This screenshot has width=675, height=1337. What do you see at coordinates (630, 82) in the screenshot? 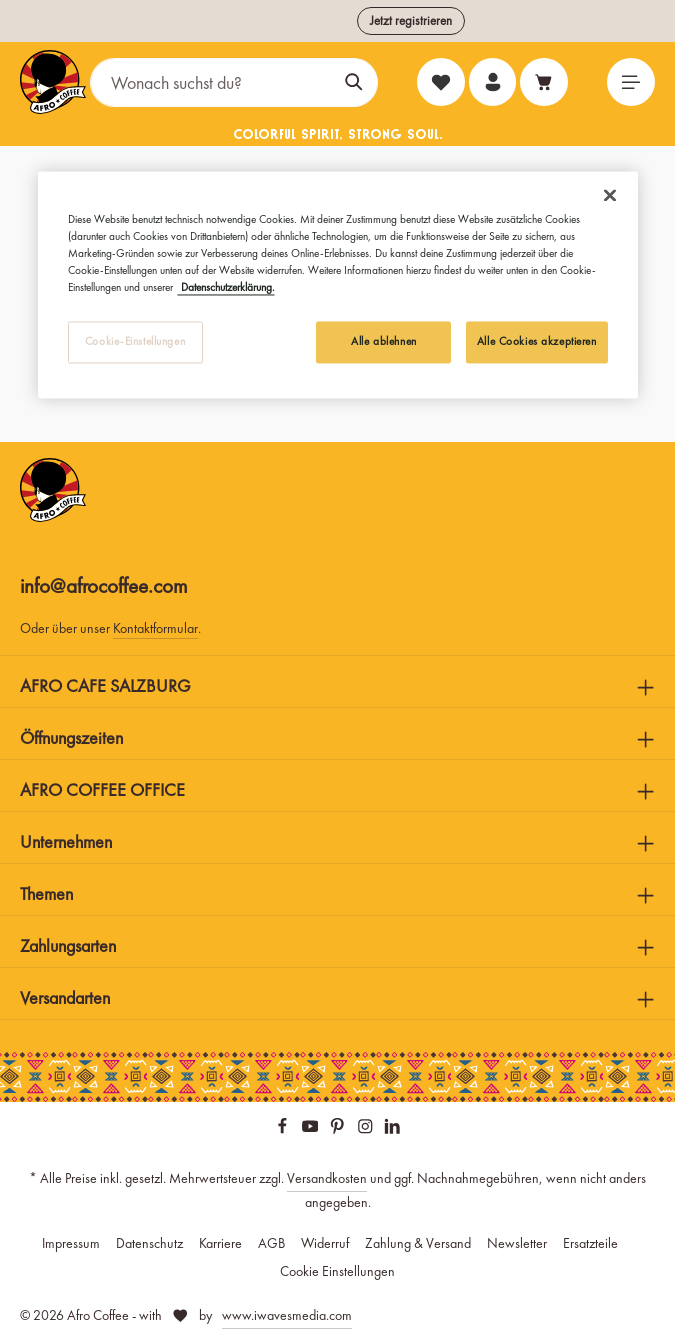
I see `[Menü]` at bounding box center [630, 82].